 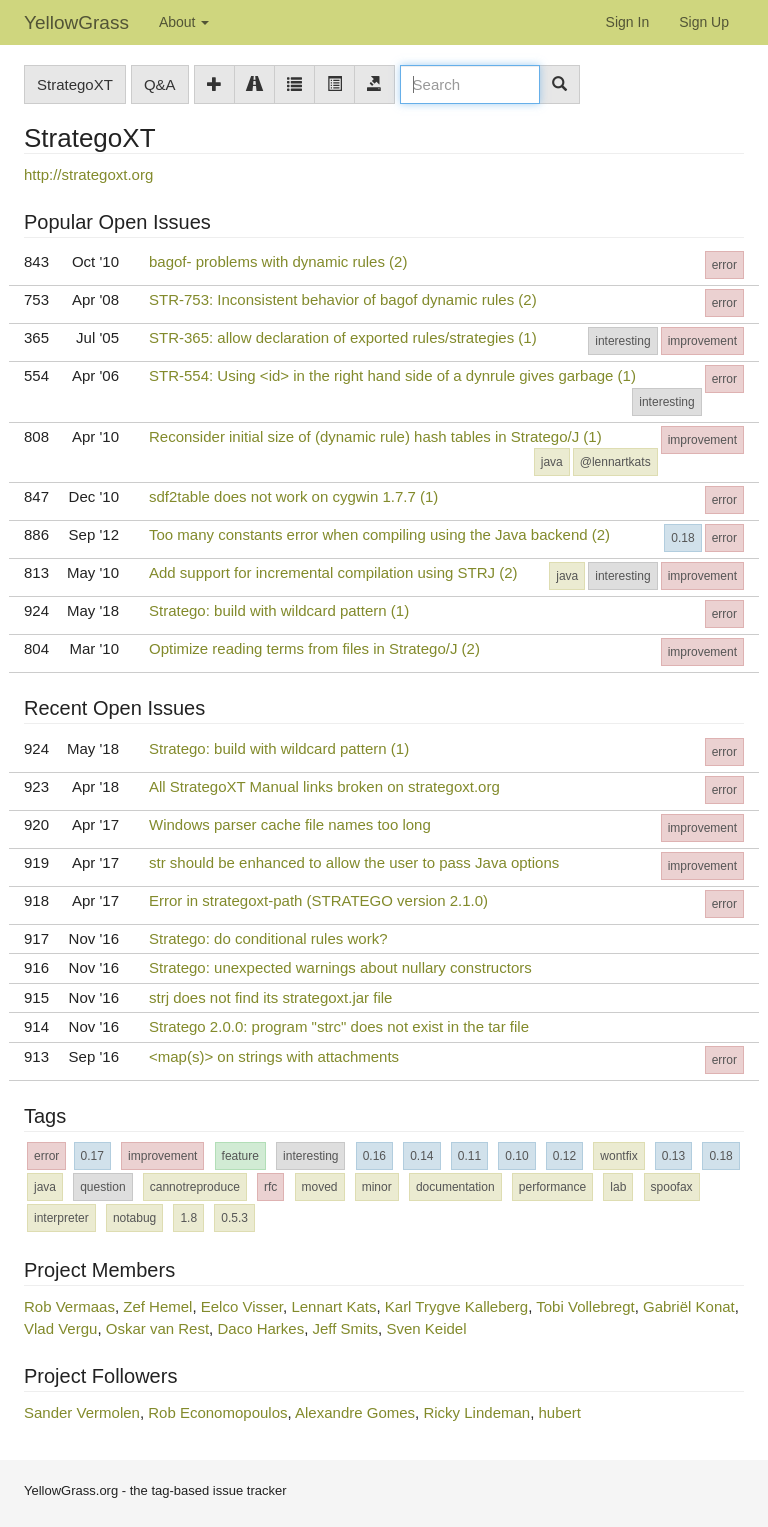 I want to click on error, so click(x=724, y=265).